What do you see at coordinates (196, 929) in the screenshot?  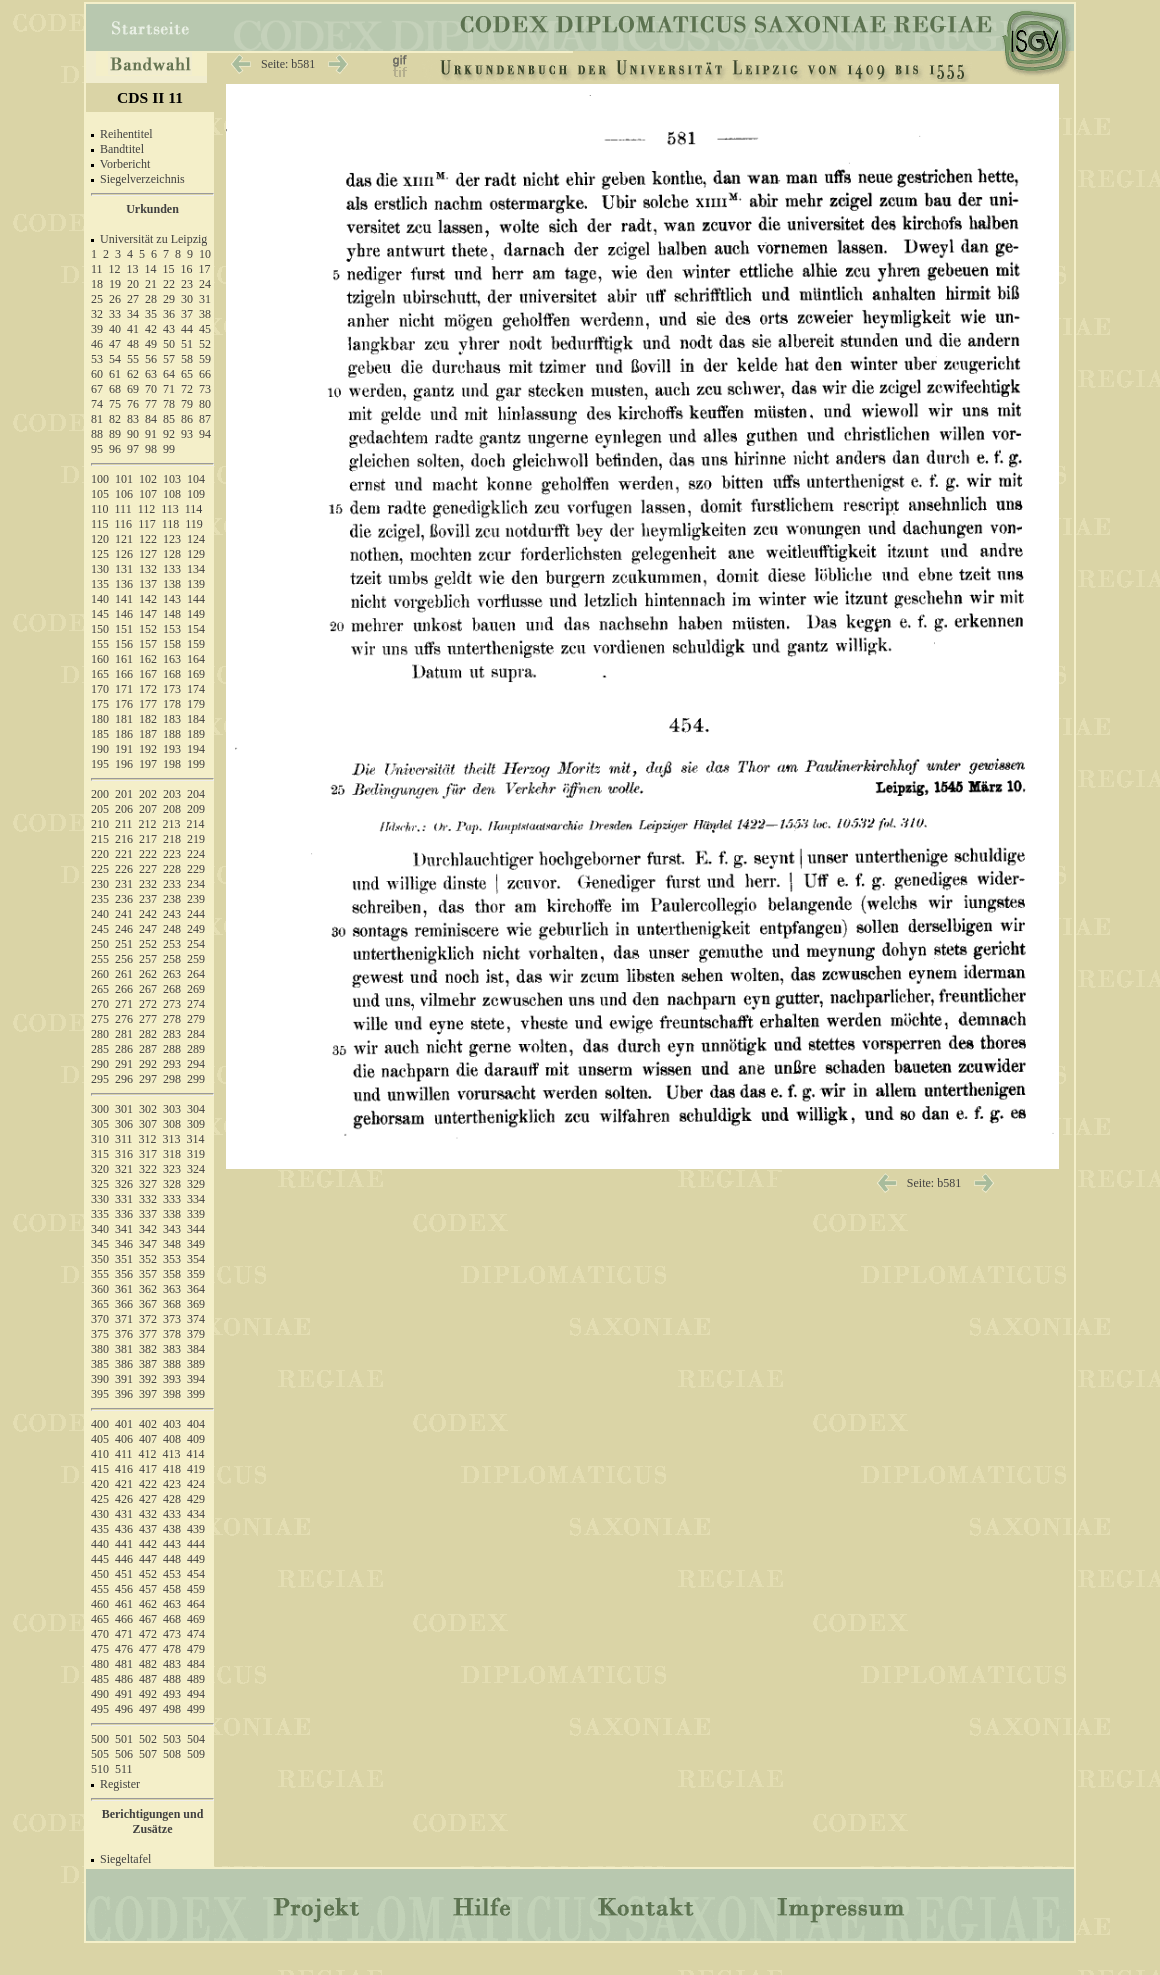 I see `249` at bounding box center [196, 929].